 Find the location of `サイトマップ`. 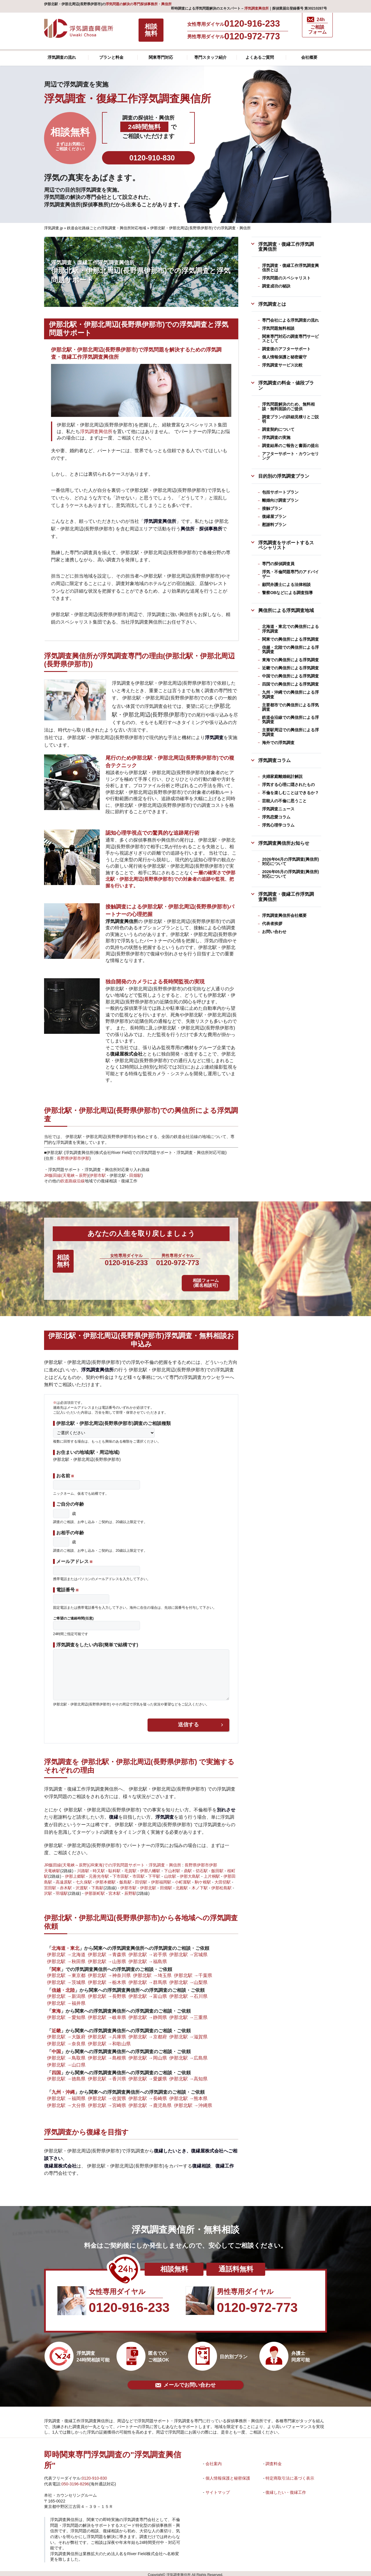

サイトマップ is located at coordinates (217, 2489).